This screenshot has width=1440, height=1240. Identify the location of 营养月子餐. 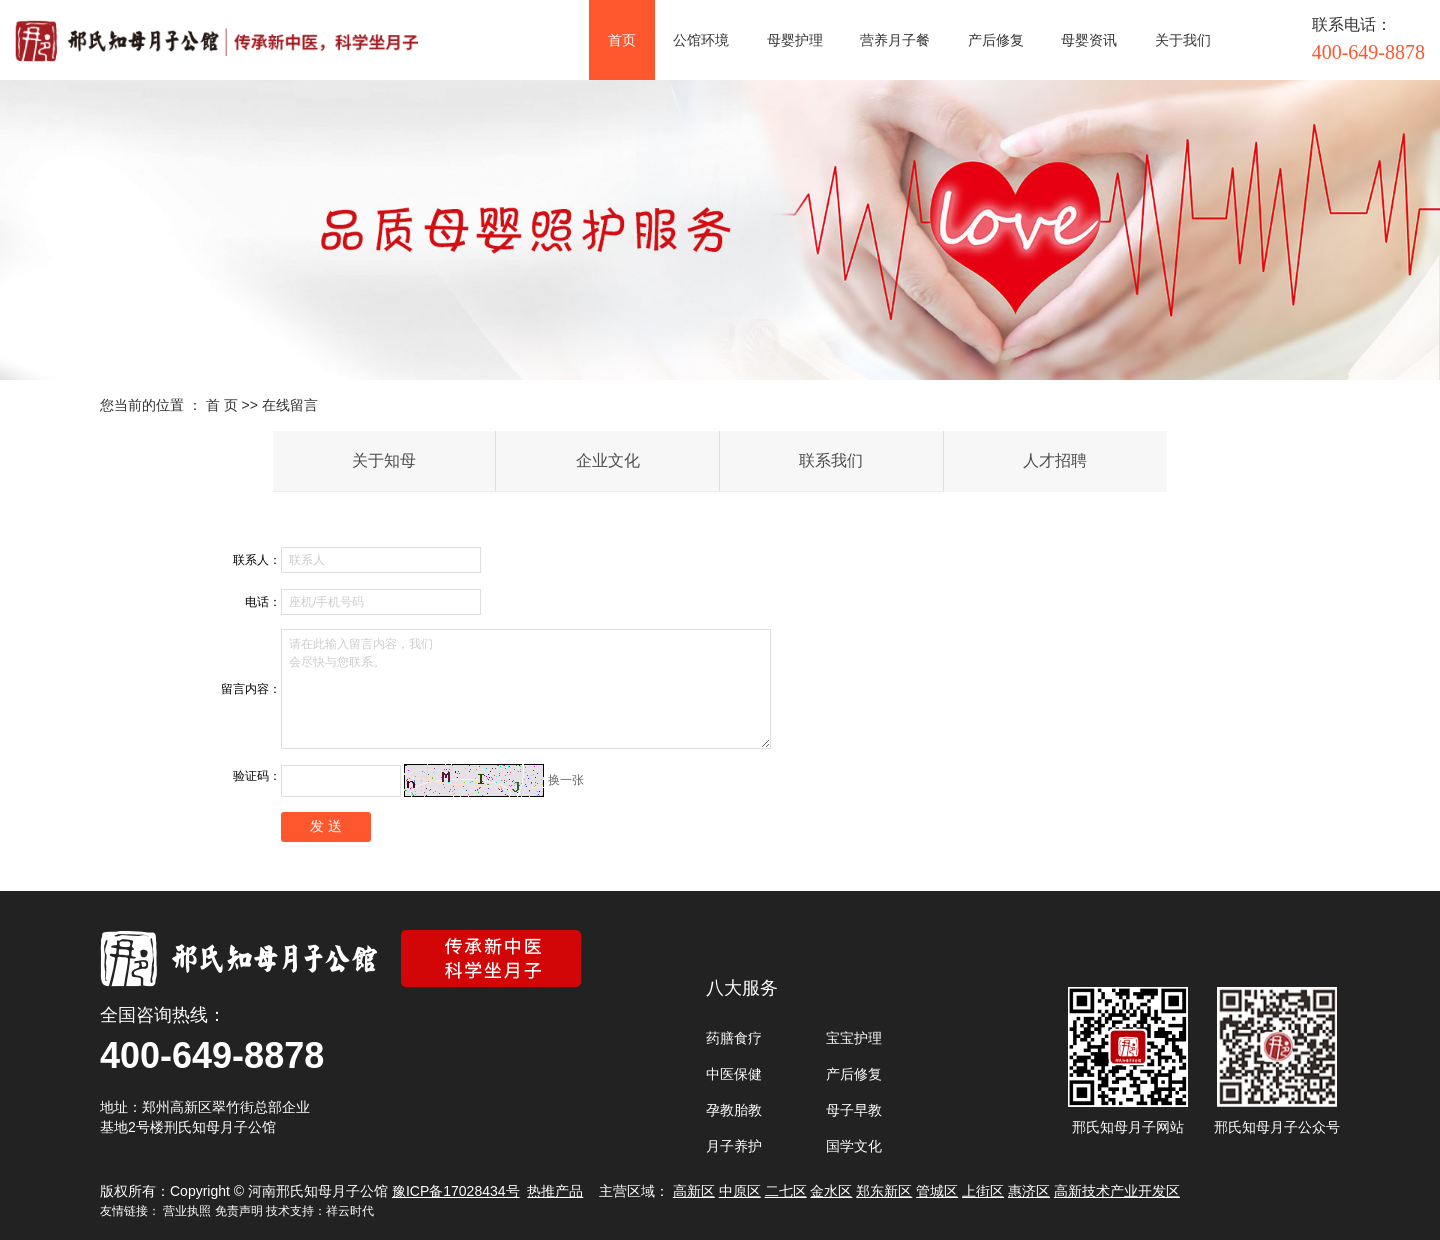
(895, 40).